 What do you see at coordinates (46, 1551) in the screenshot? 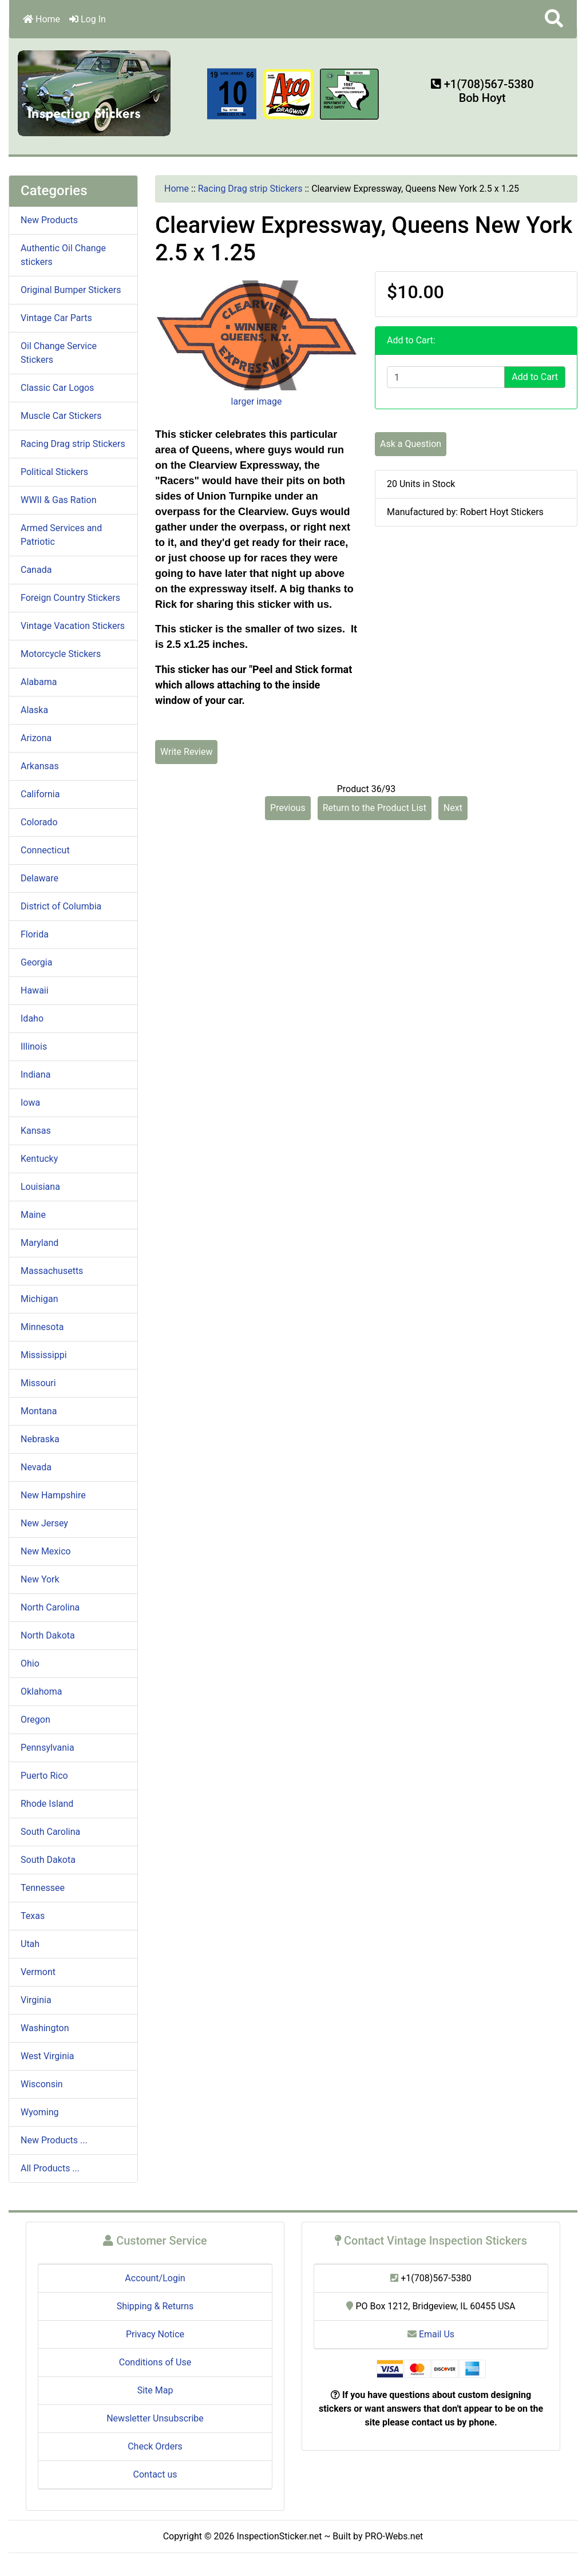
I see `New Mexico` at bounding box center [46, 1551].